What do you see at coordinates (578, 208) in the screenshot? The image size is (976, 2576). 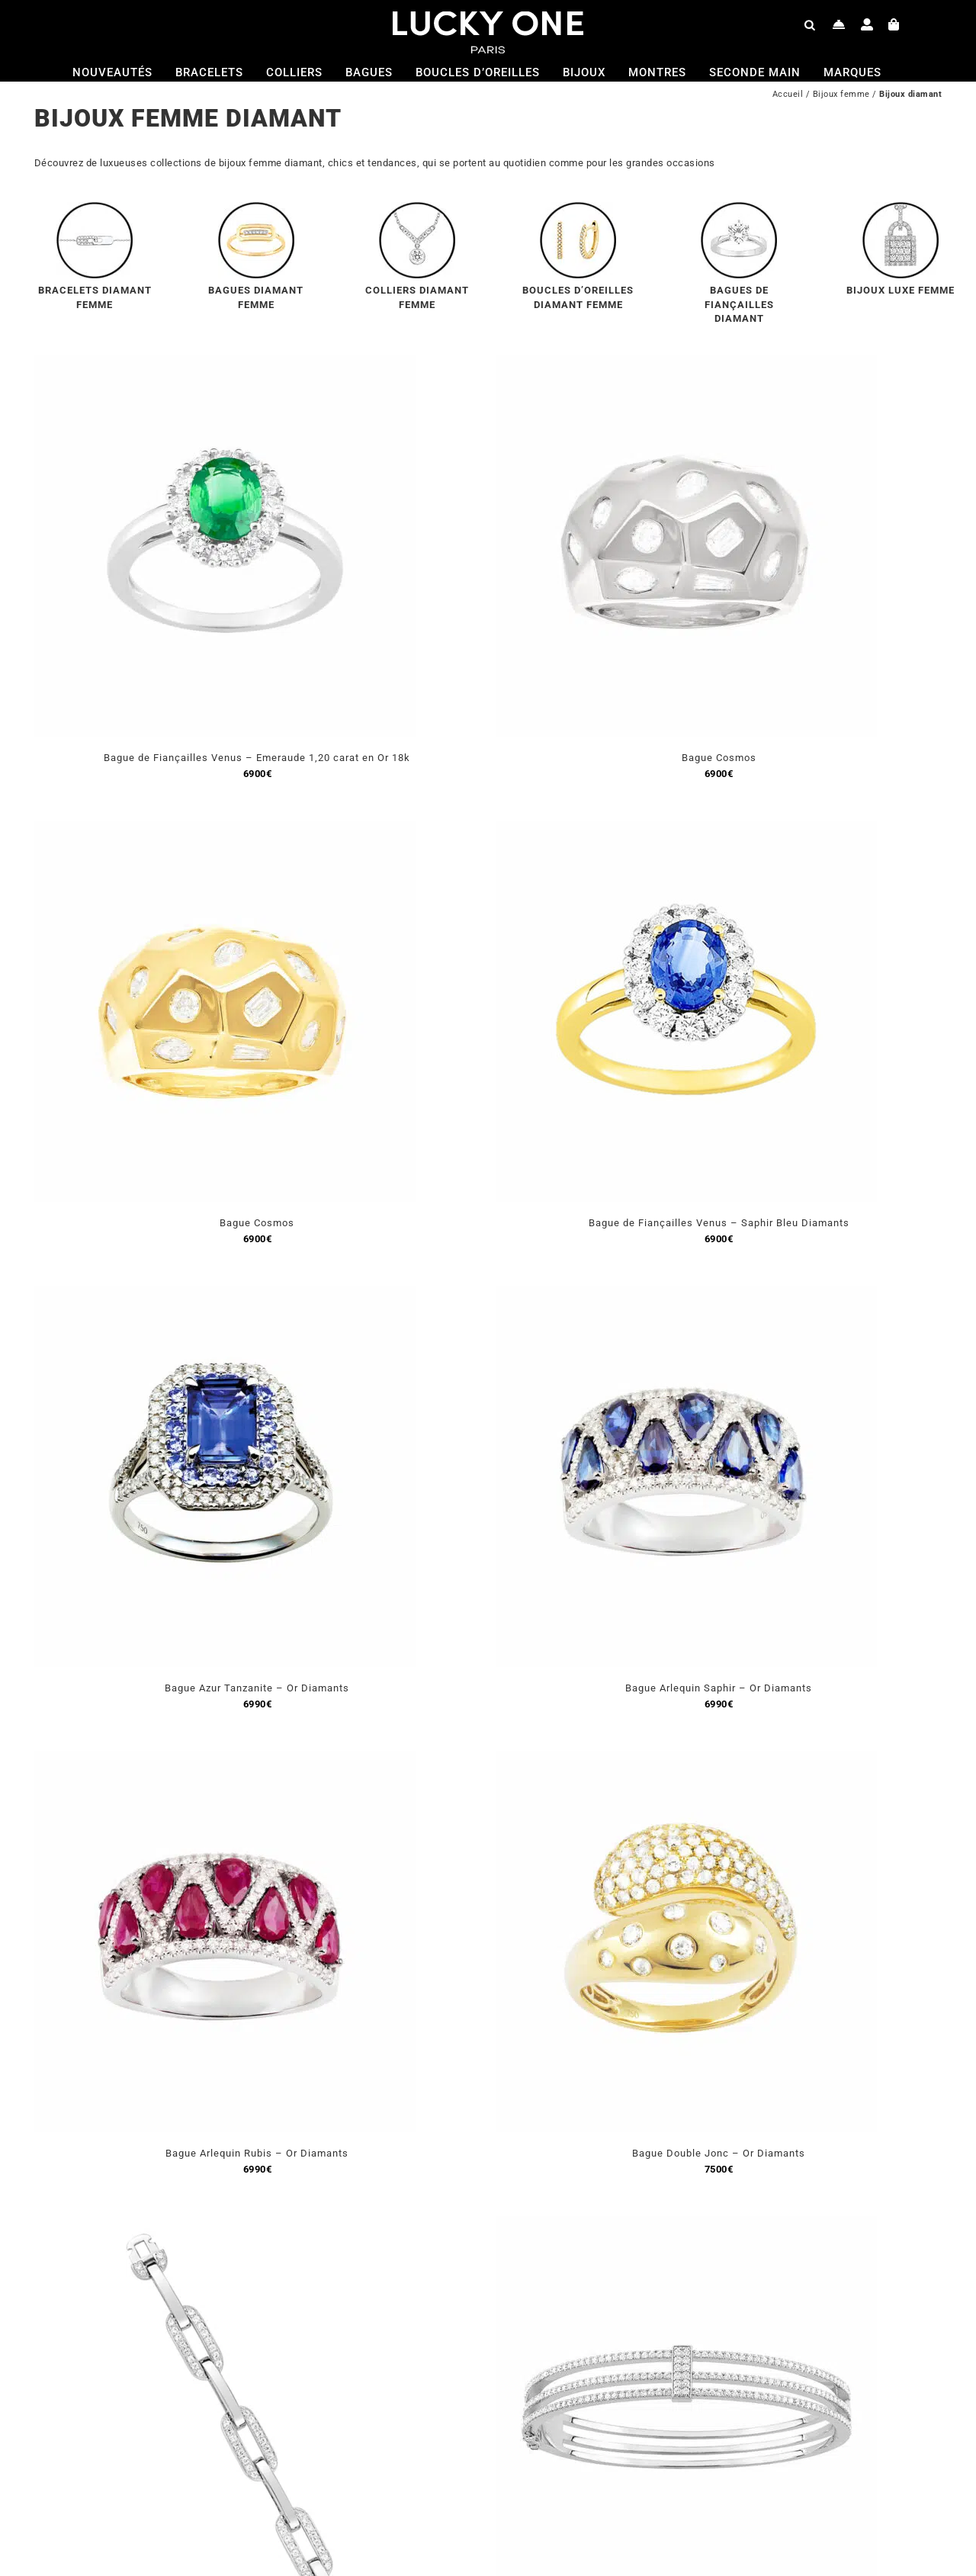 I see `[menu-bo-or-jaune]` at bounding box center [578, 208].